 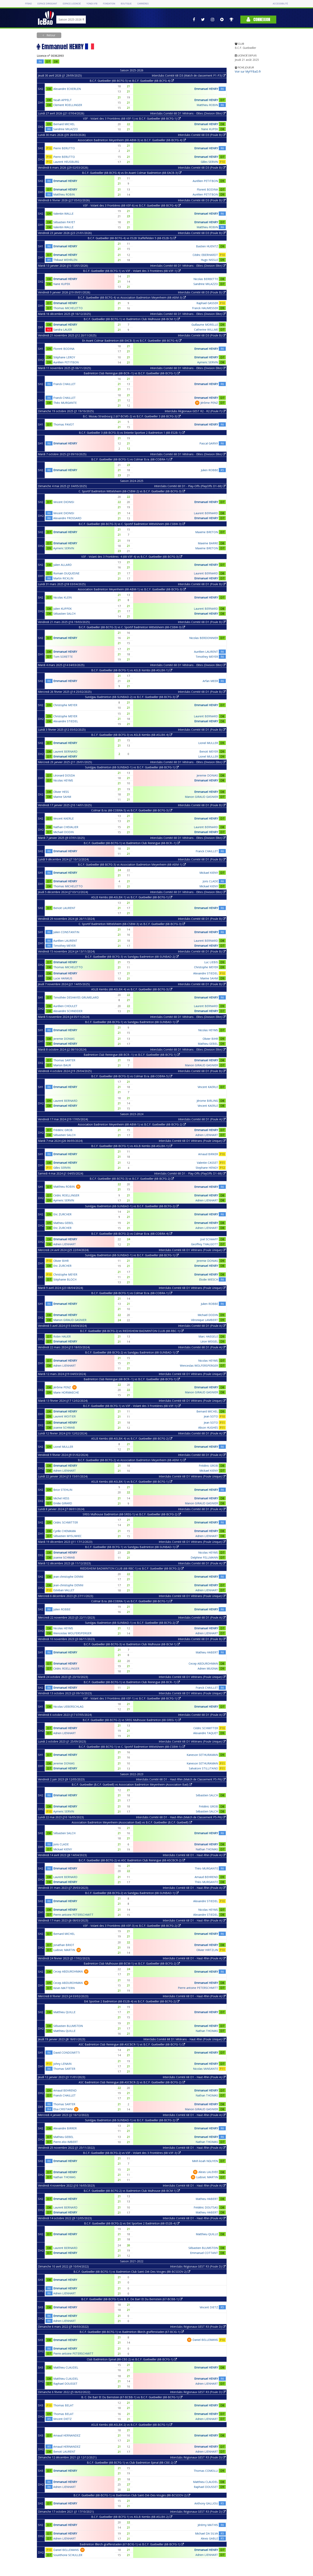 I want to click on Marion BAUR, so click(x=62, y=1065).